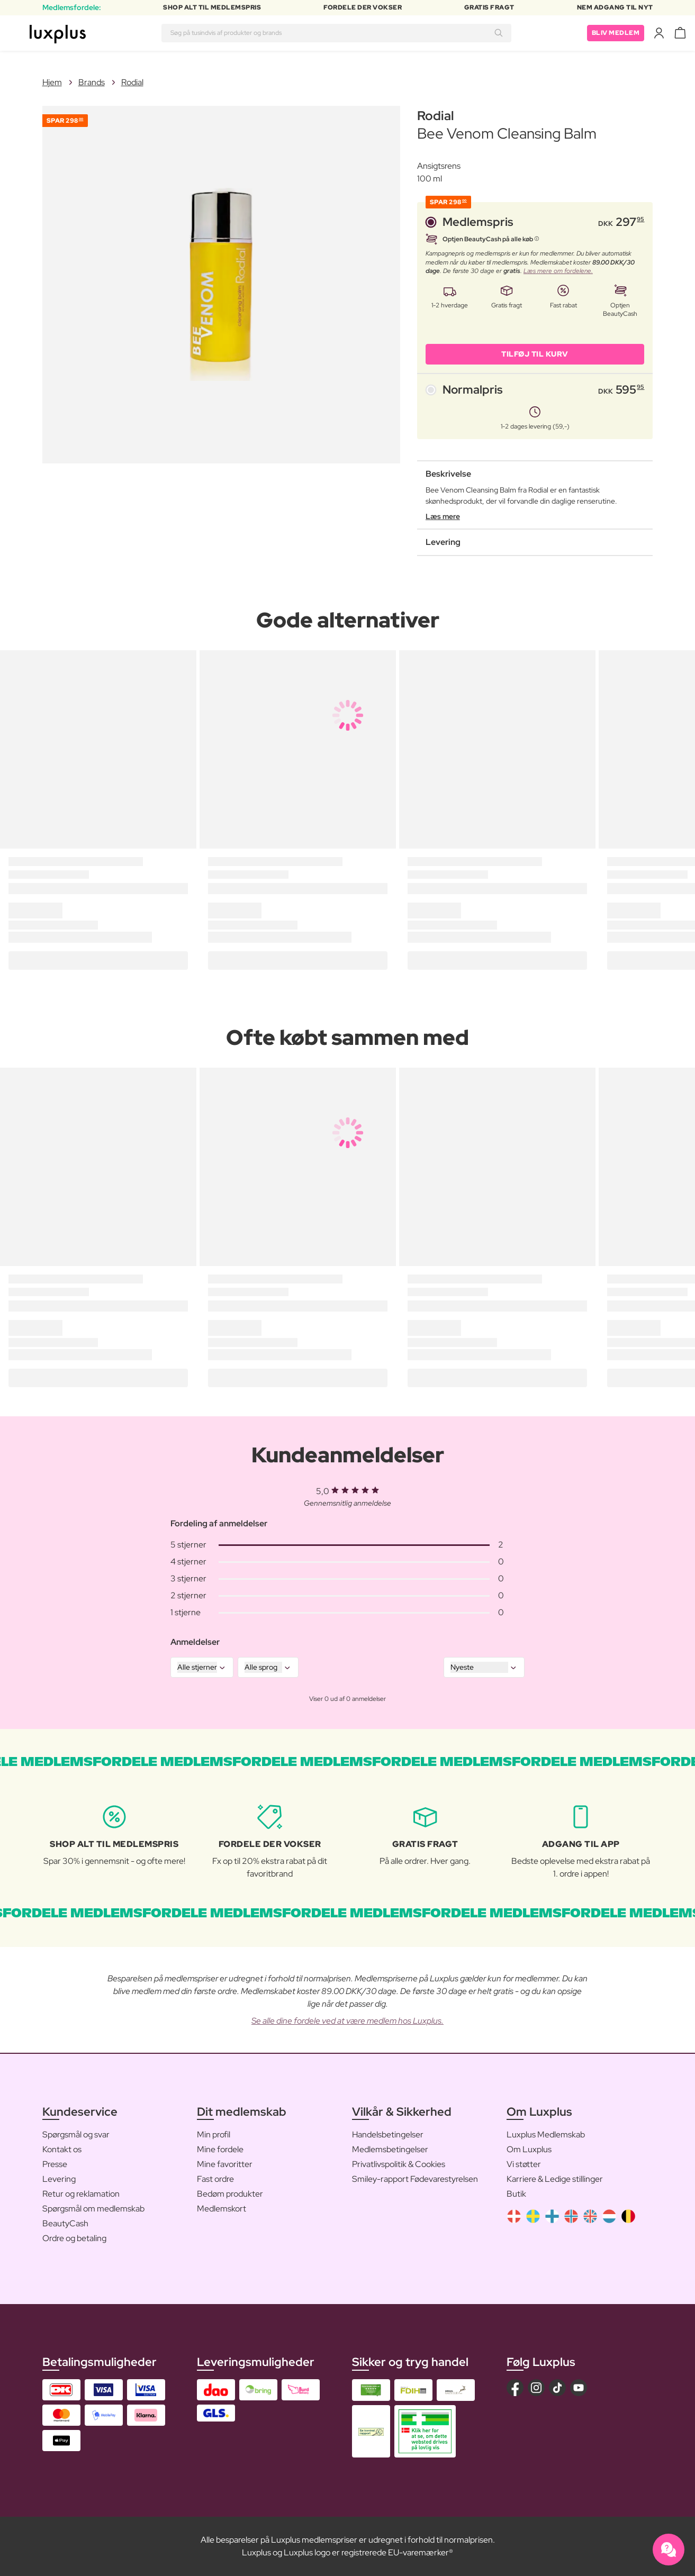  Describe the element at coordinates (224, 2164) in the screenshot. I see `Mine favoritter` at that location.